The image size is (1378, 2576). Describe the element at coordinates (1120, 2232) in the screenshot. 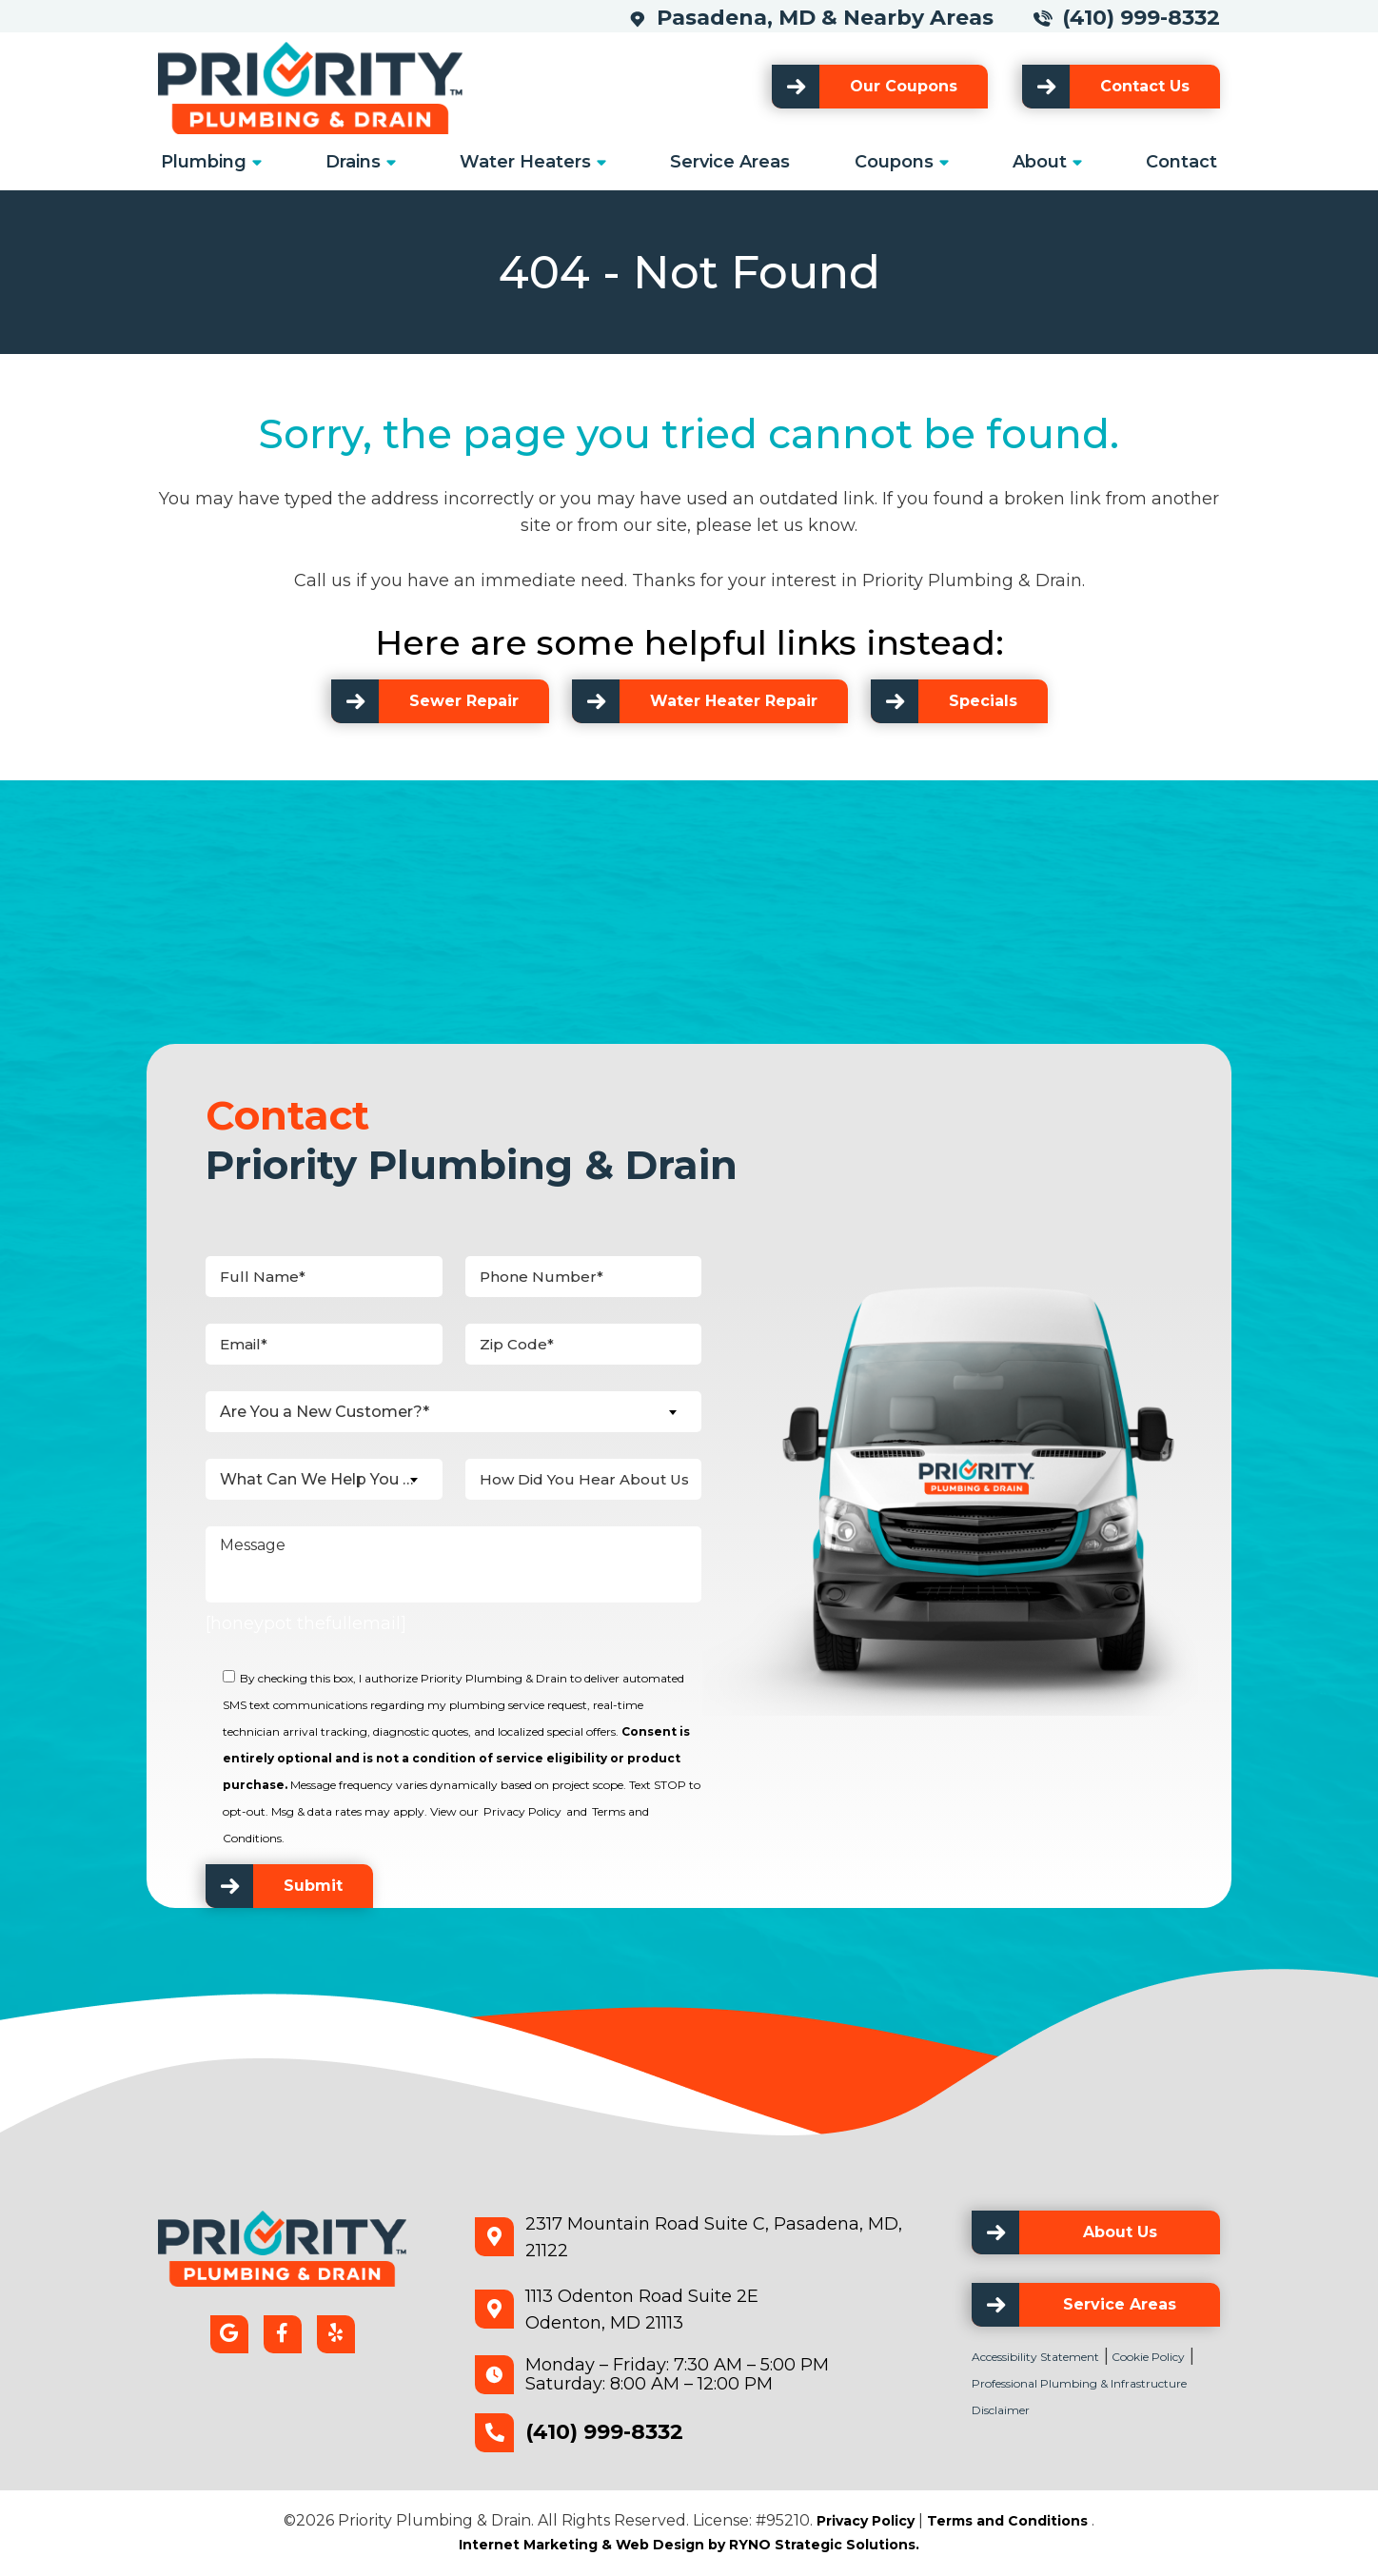

I see `About Us` at that location.